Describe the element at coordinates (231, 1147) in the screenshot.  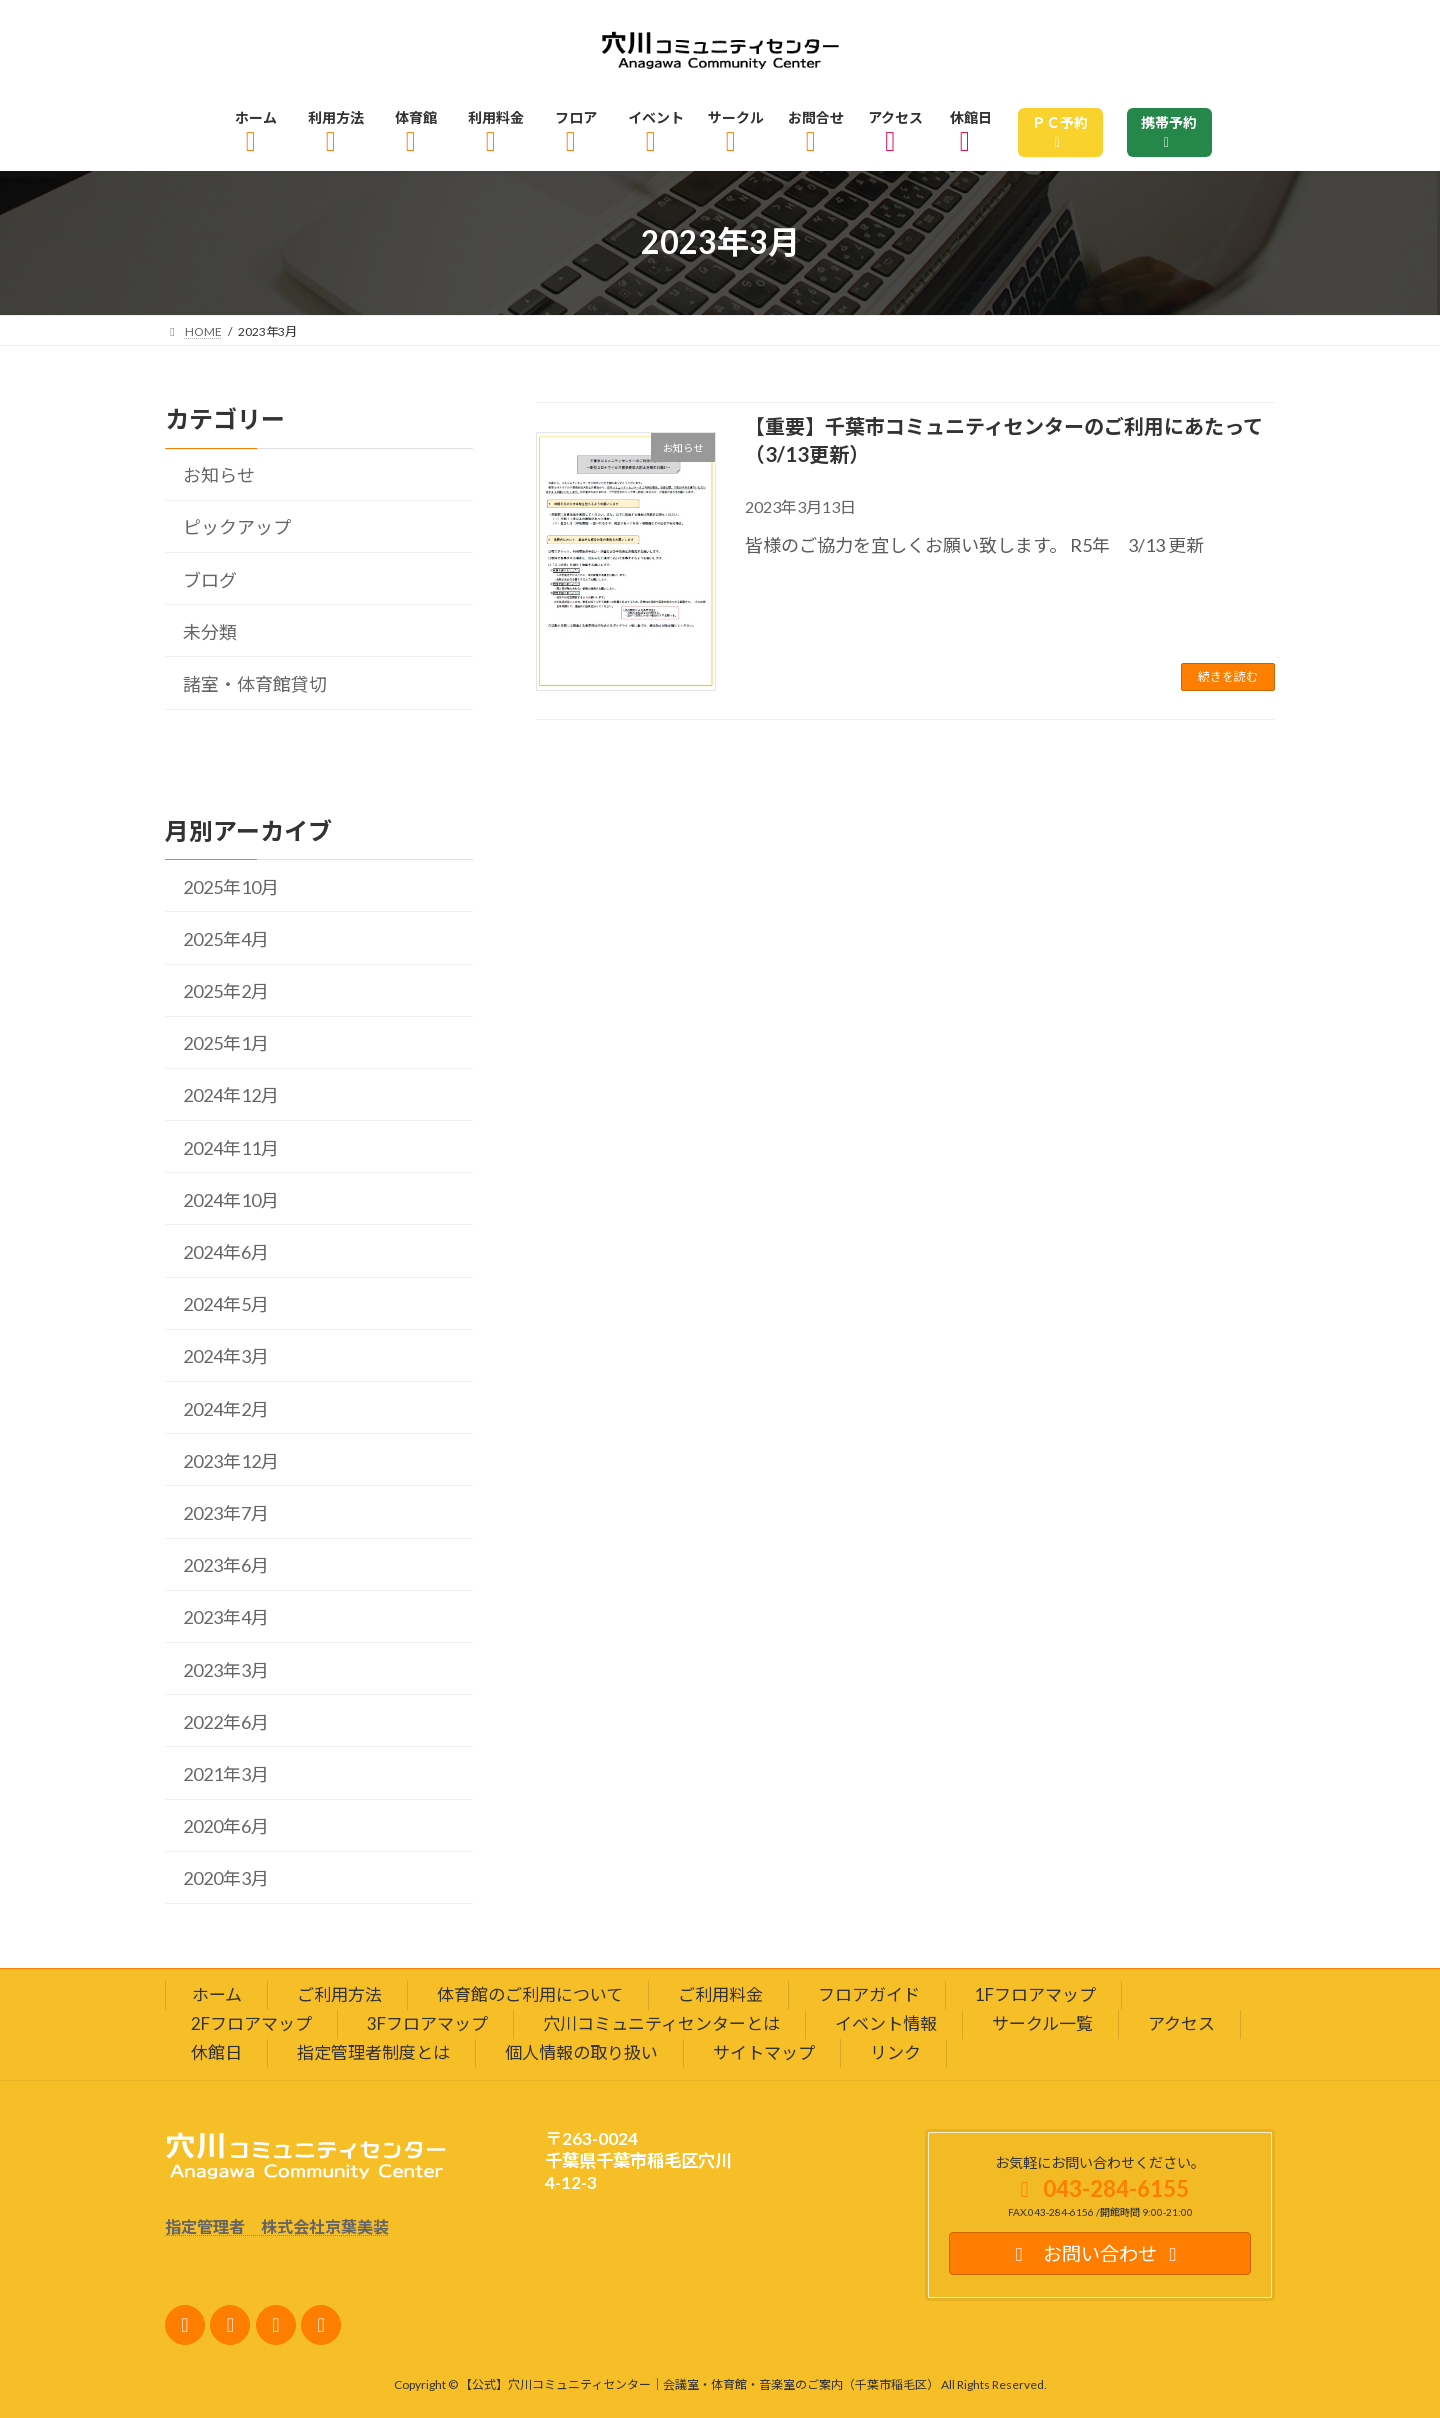
I see `2024年11月` at that location.